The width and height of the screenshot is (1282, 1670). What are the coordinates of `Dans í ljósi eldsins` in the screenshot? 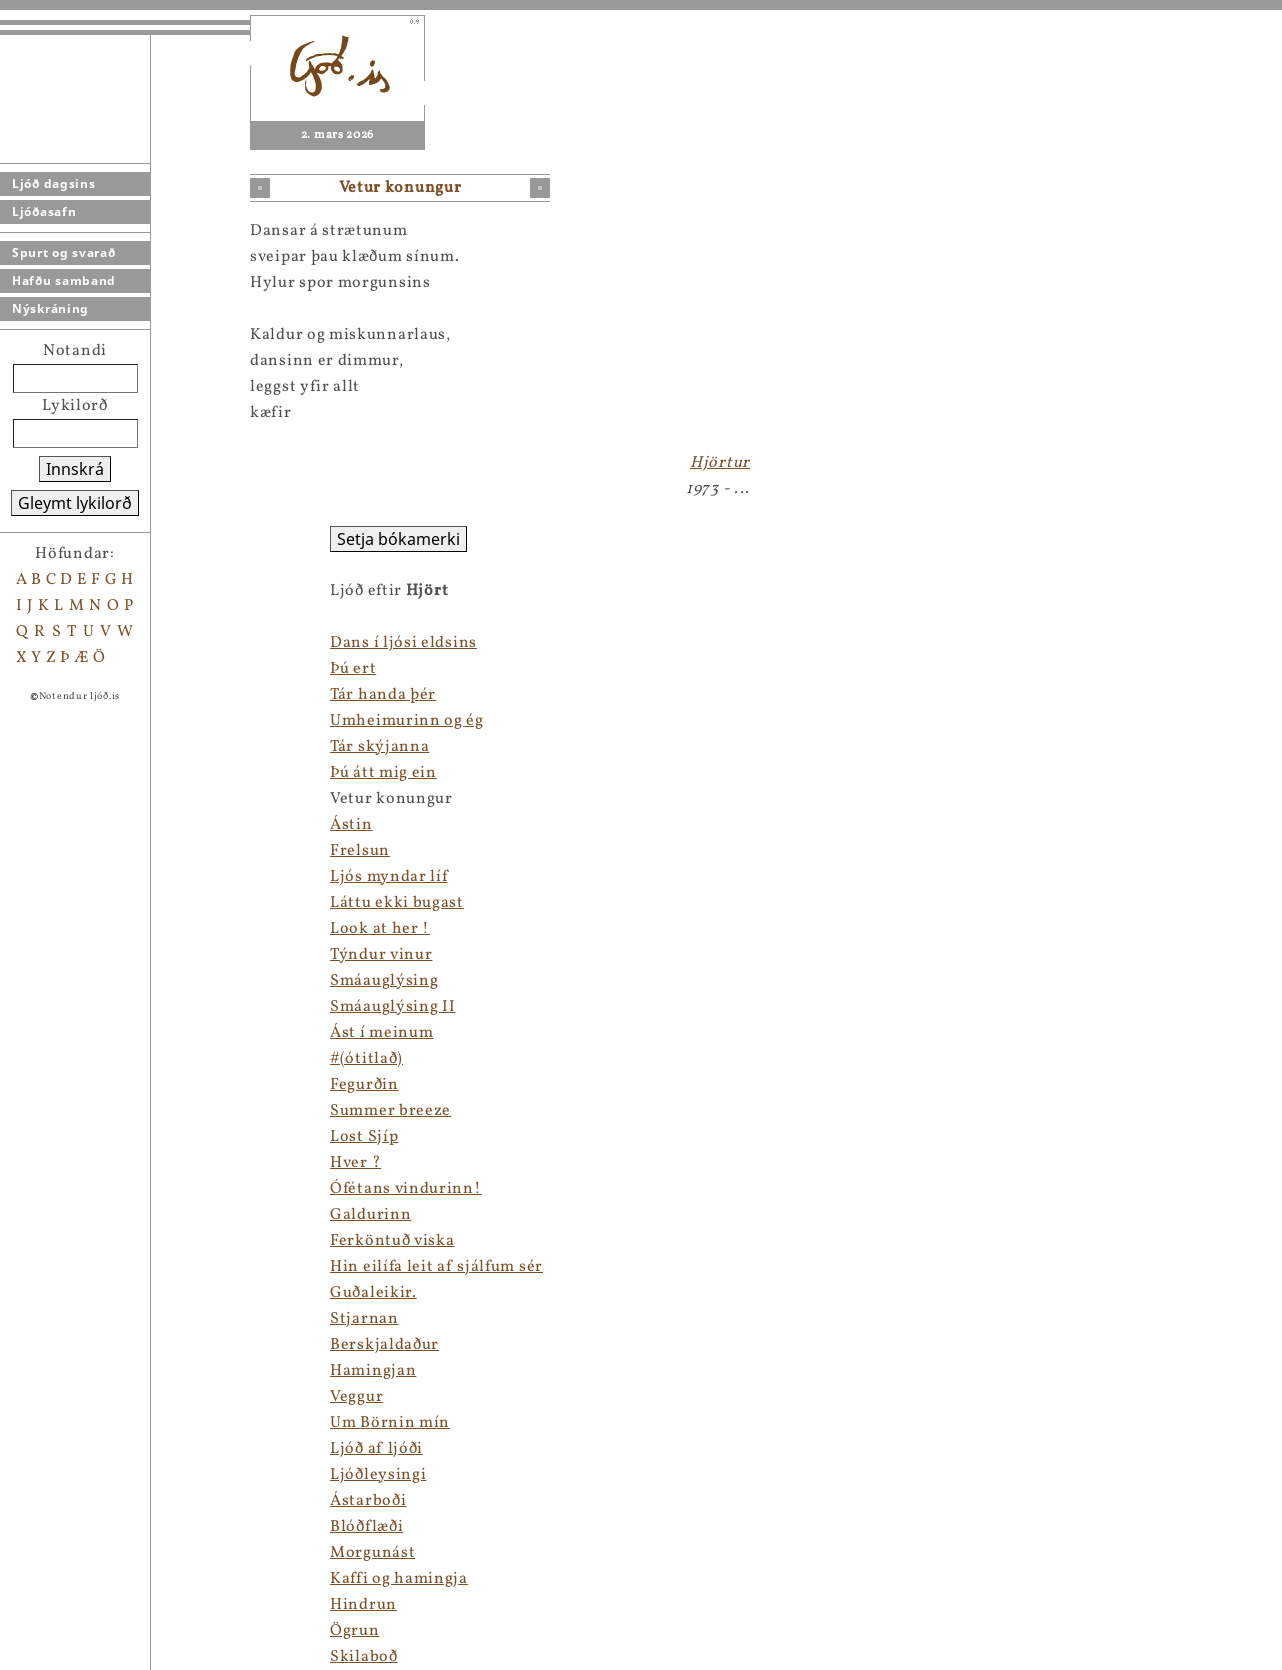 It's located at (403, 643).